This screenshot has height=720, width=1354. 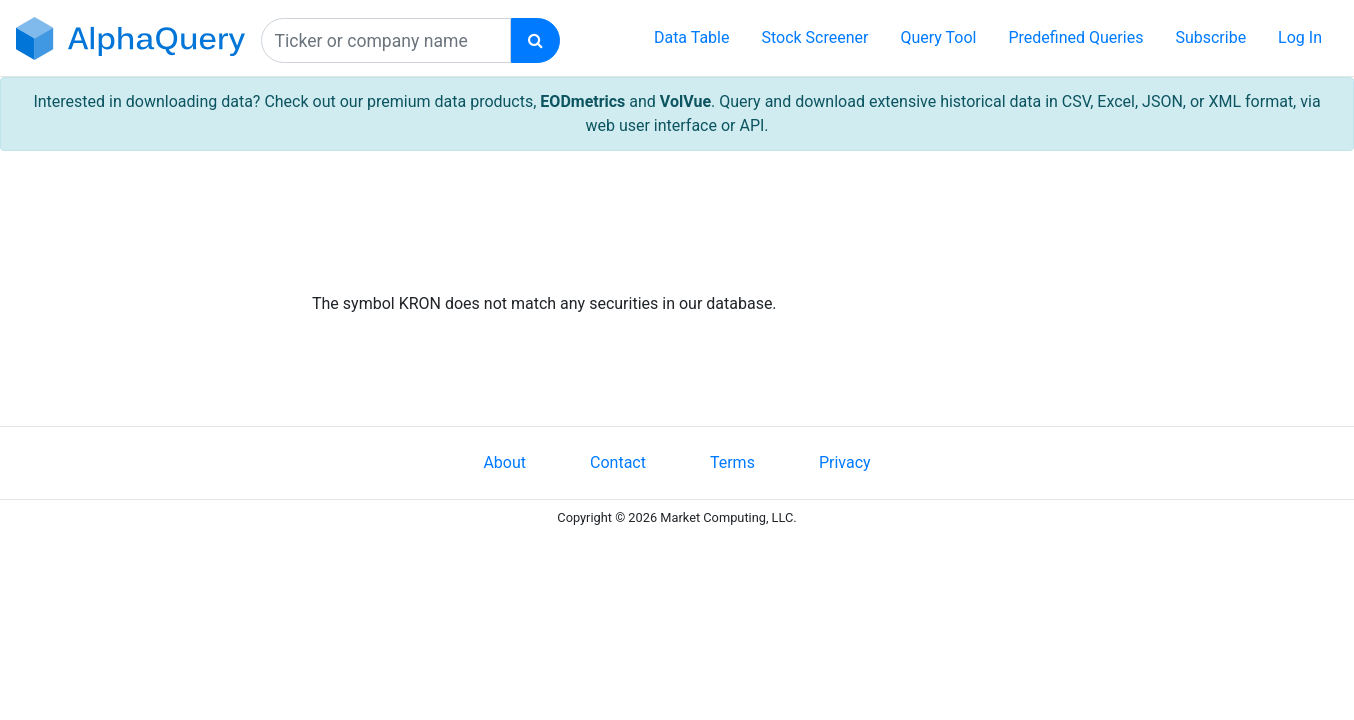 I want to click on Subscribe, so click(x=1210, y=37).